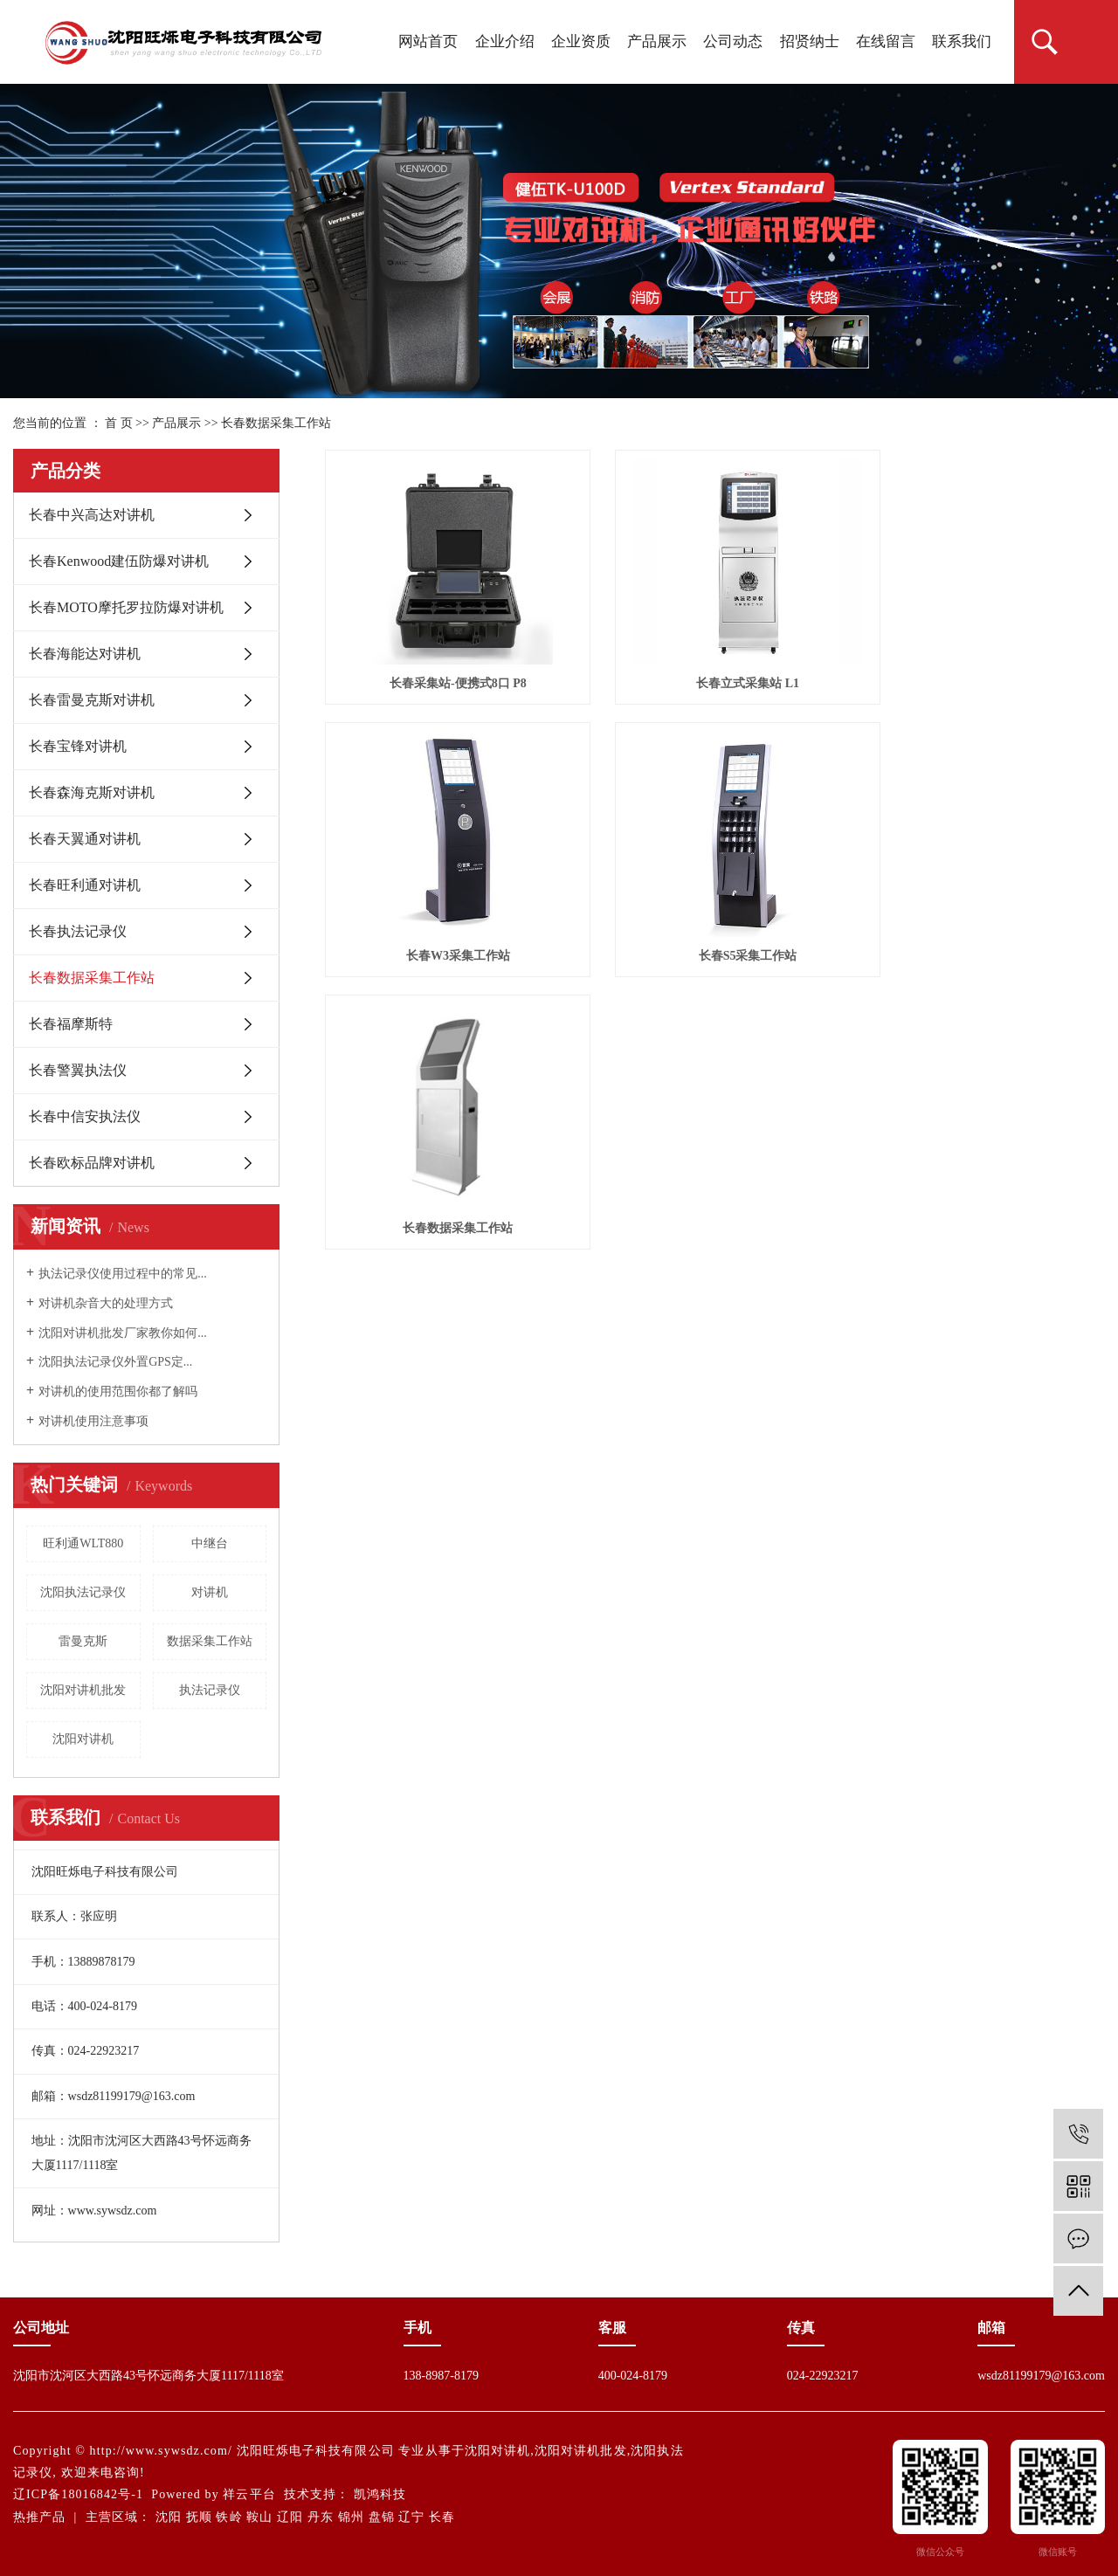 Image resolution: width=1118 pixels, height=2576 pixels. I want to click on 网站首页, so click(428, 41).